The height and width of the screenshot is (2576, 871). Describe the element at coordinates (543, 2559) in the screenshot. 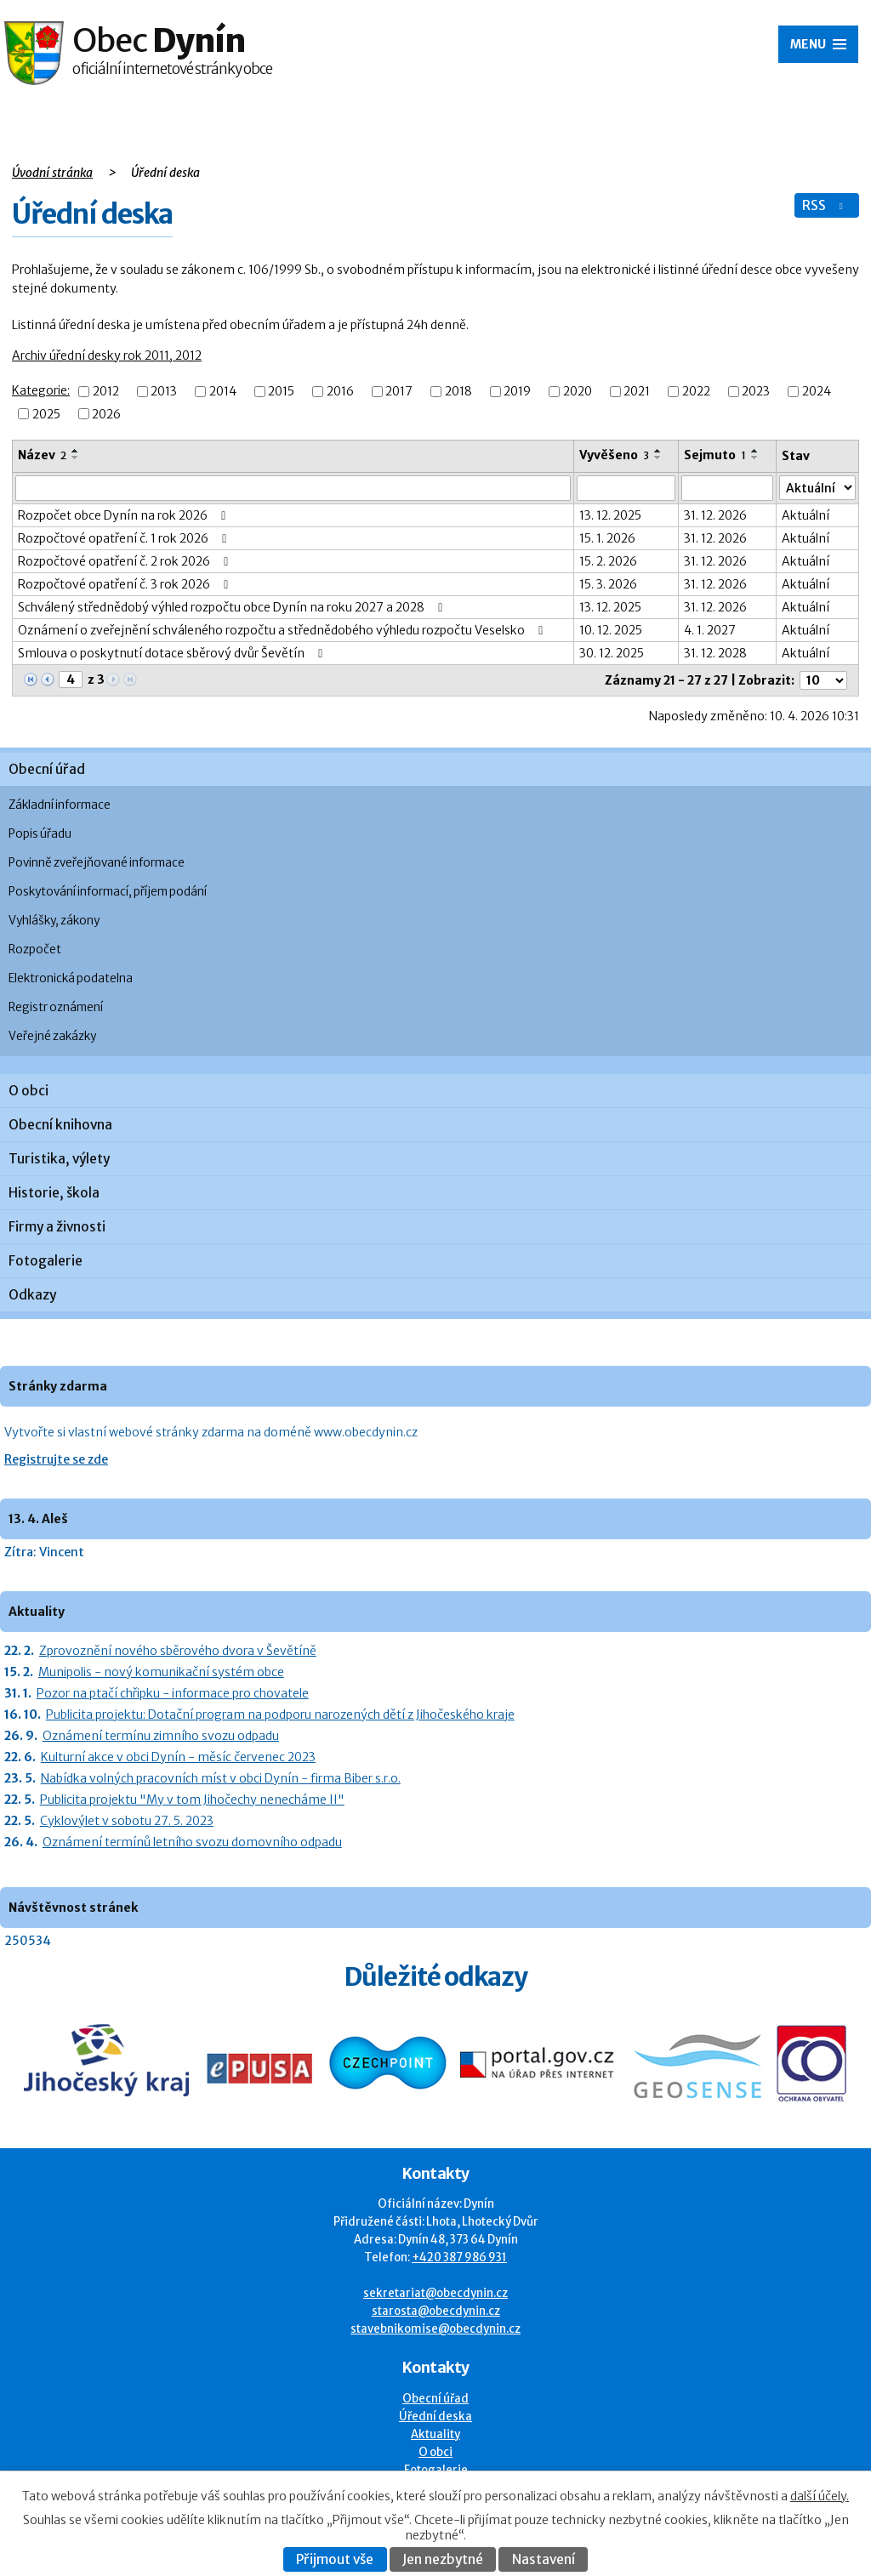

I see `Nastavení` at that location.